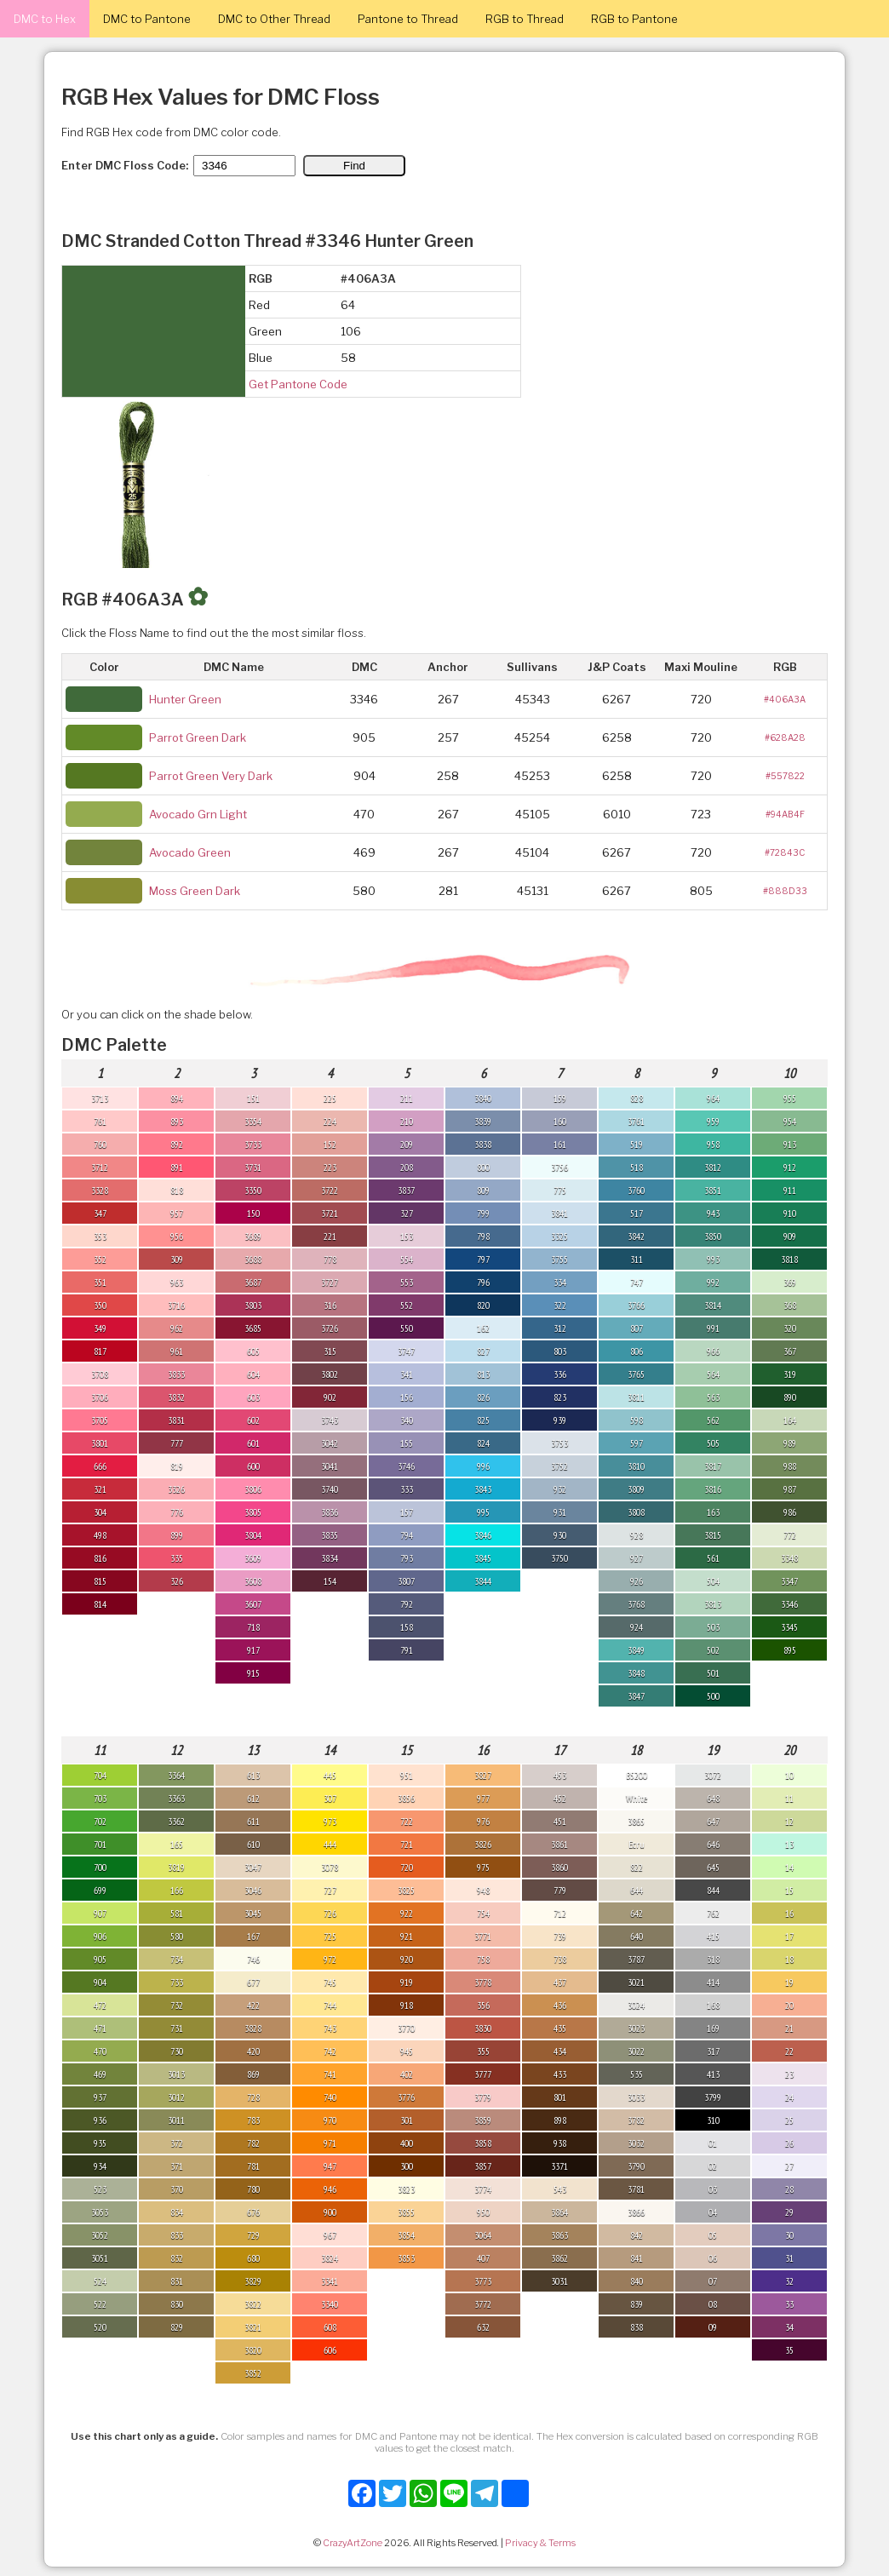 The height and width of the screenshot is (2576, 889). I want to click on DMC to Pantone, so click(147, 19).